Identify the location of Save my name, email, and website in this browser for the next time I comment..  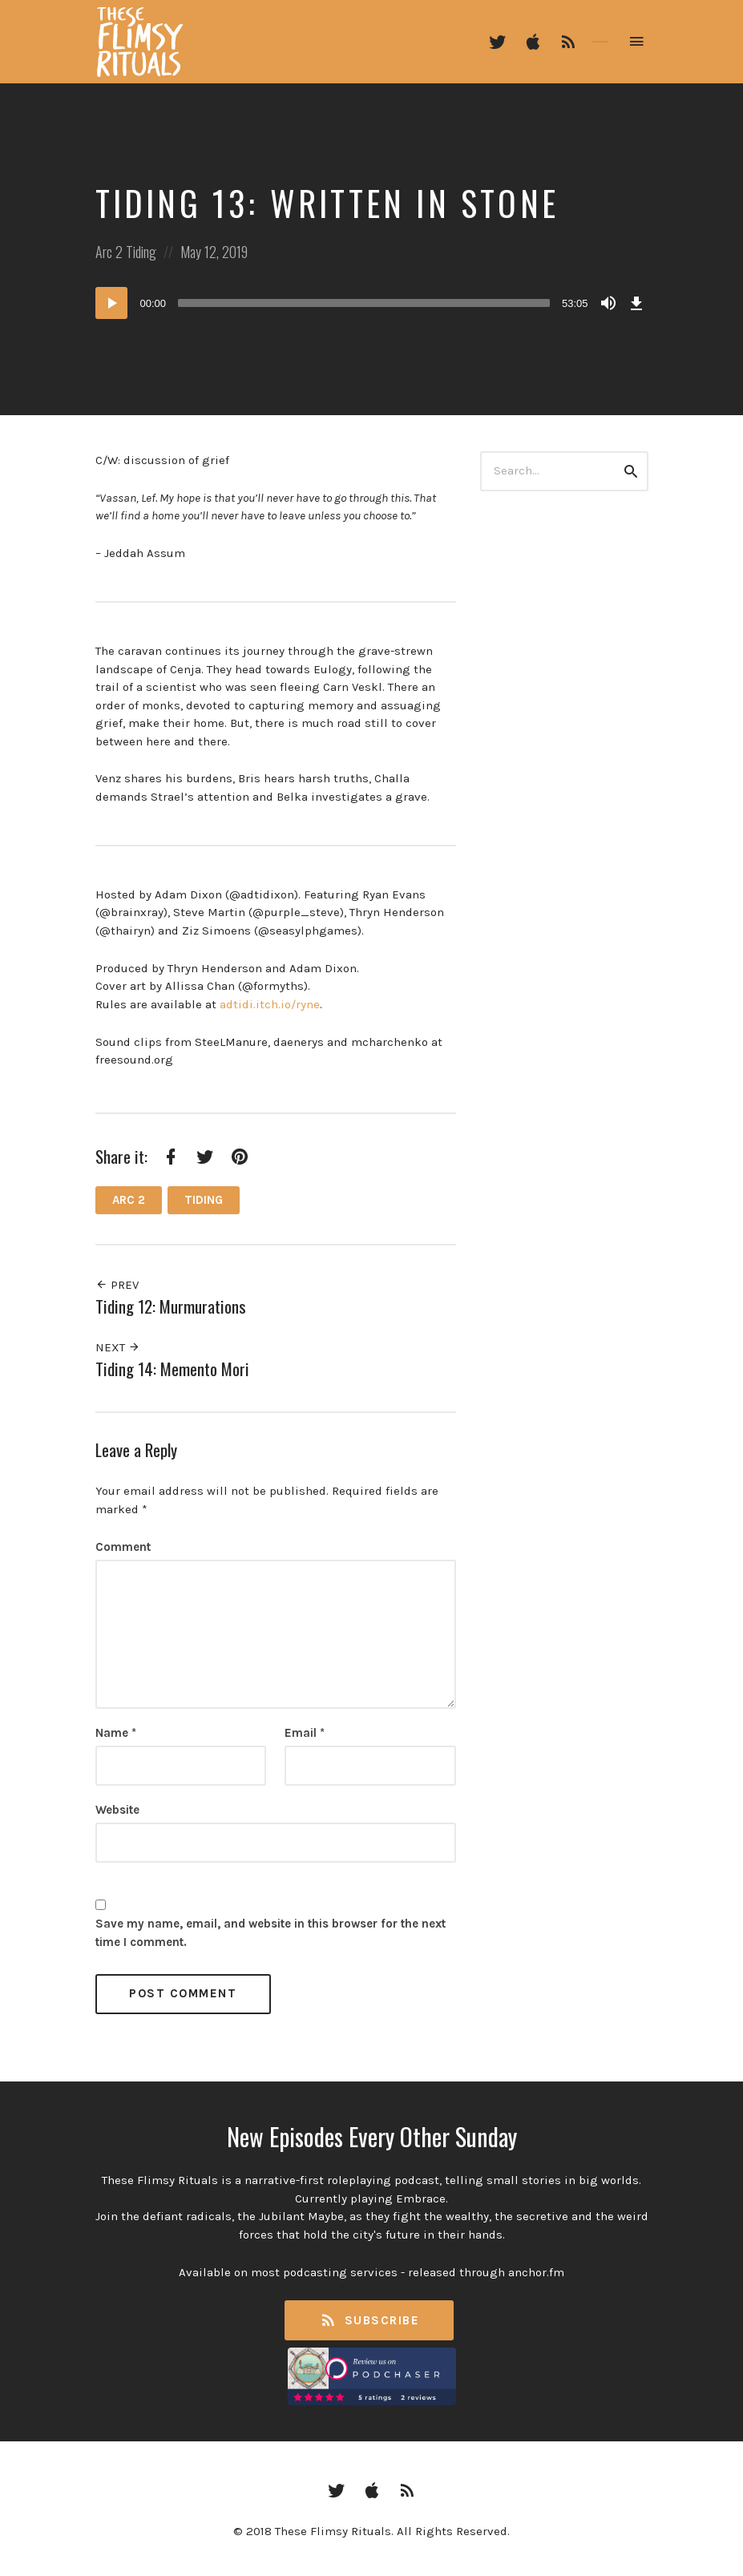
(270, 1932).